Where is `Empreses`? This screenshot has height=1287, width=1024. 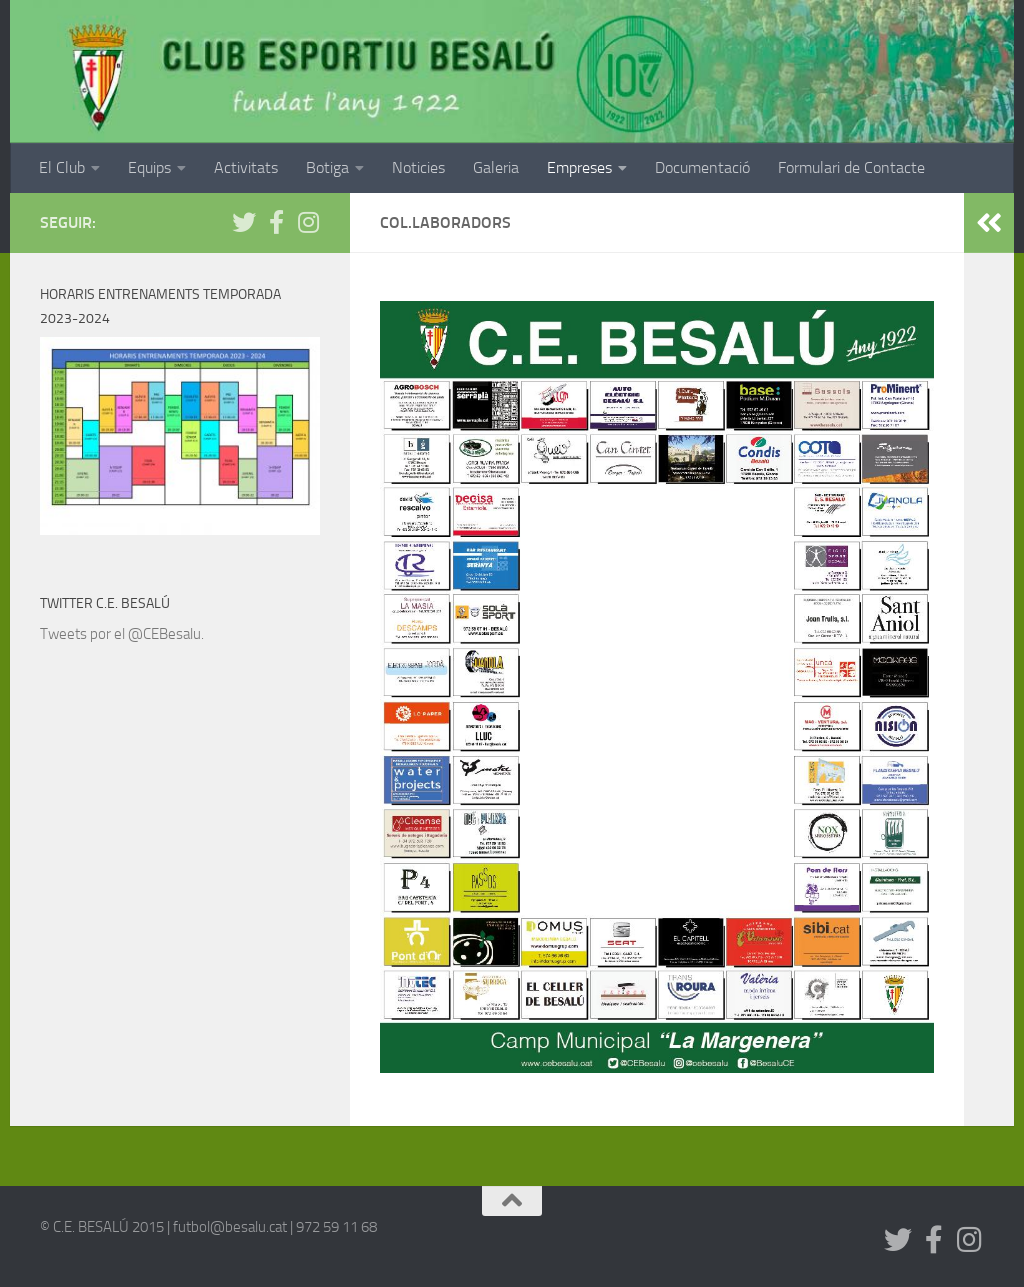
Empreses is located at coordinates (579, 167).